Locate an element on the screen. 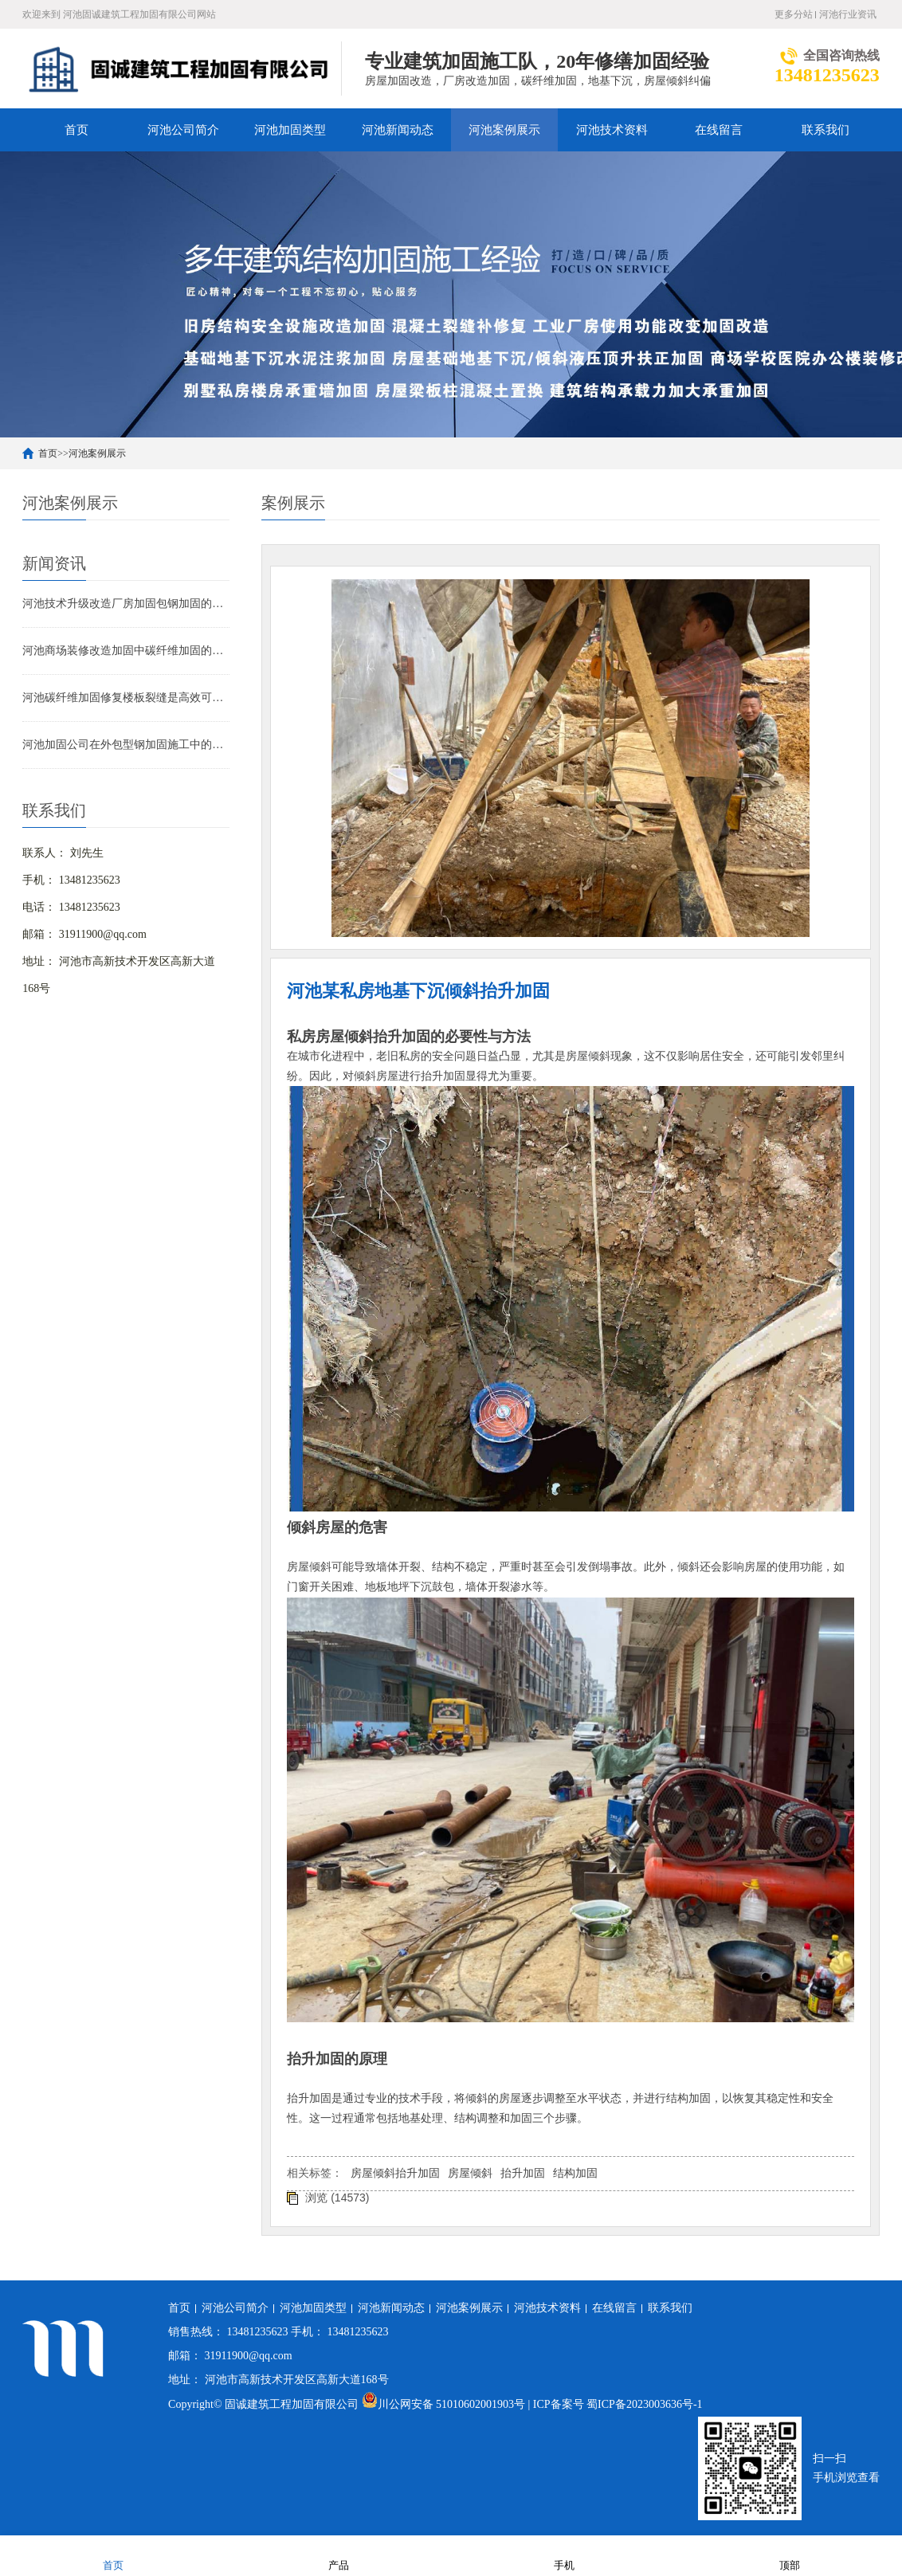 Image resolution: width=902 pixels, height=2576 pixels. 结构加固 is located at coordinates (575, 2173).